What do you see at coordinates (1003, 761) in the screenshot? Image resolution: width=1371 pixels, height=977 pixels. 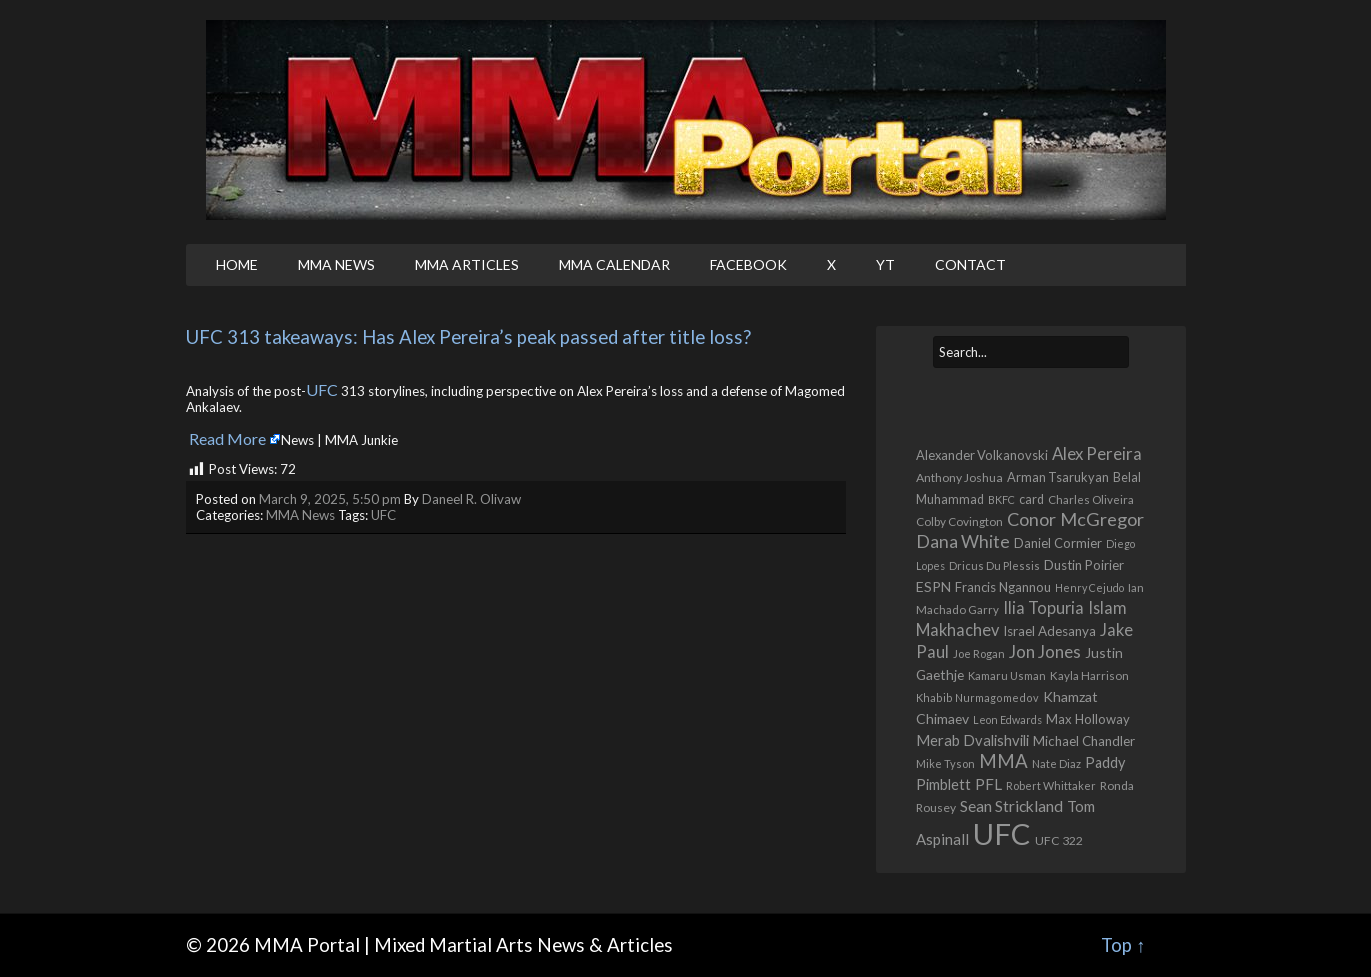 I see `MMA [MMA (2,262 items)]` at bounding box center [1003, 761].